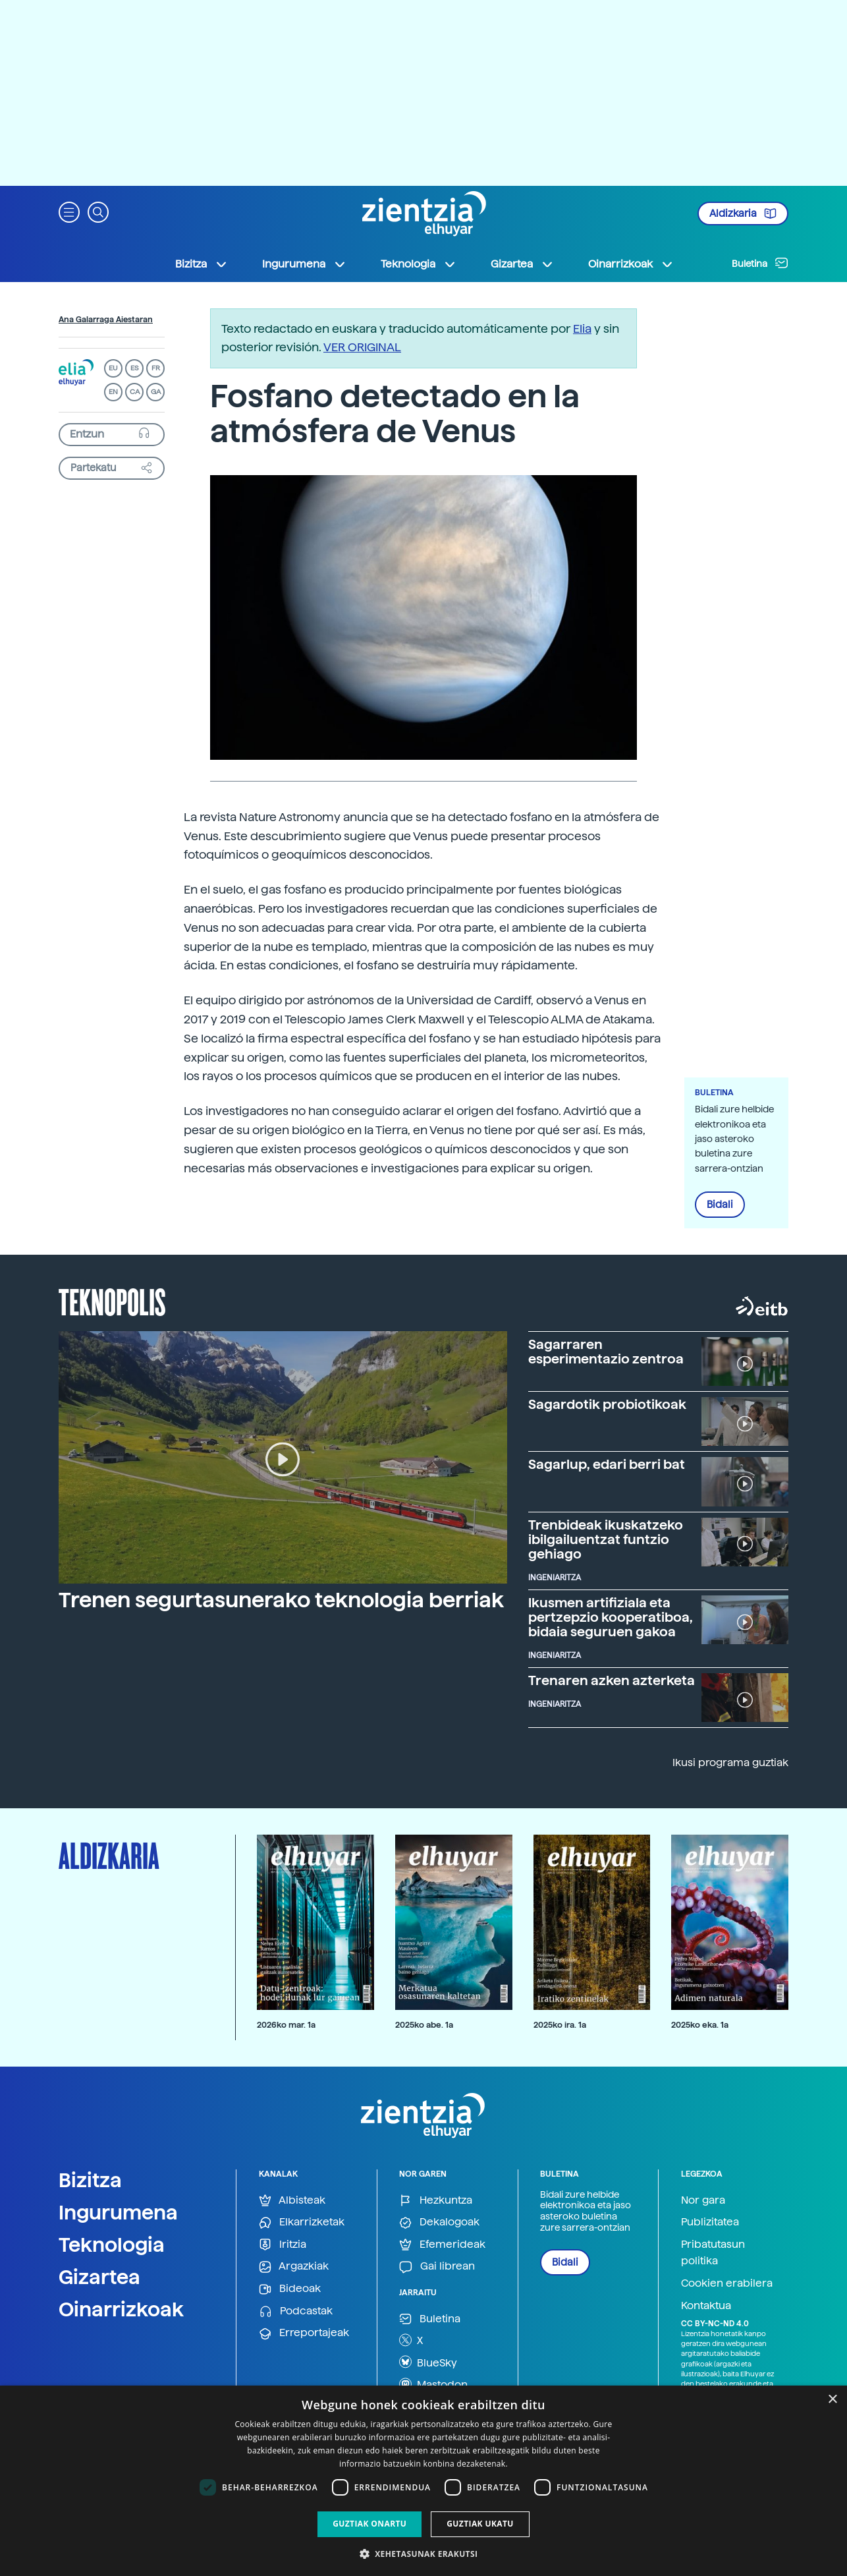 This screenshot has width=847, height=2576. What do you see at coordinates (201, 264) in the screenshot?
I see `Bizitza [button]` at bounding box center [201, 264].